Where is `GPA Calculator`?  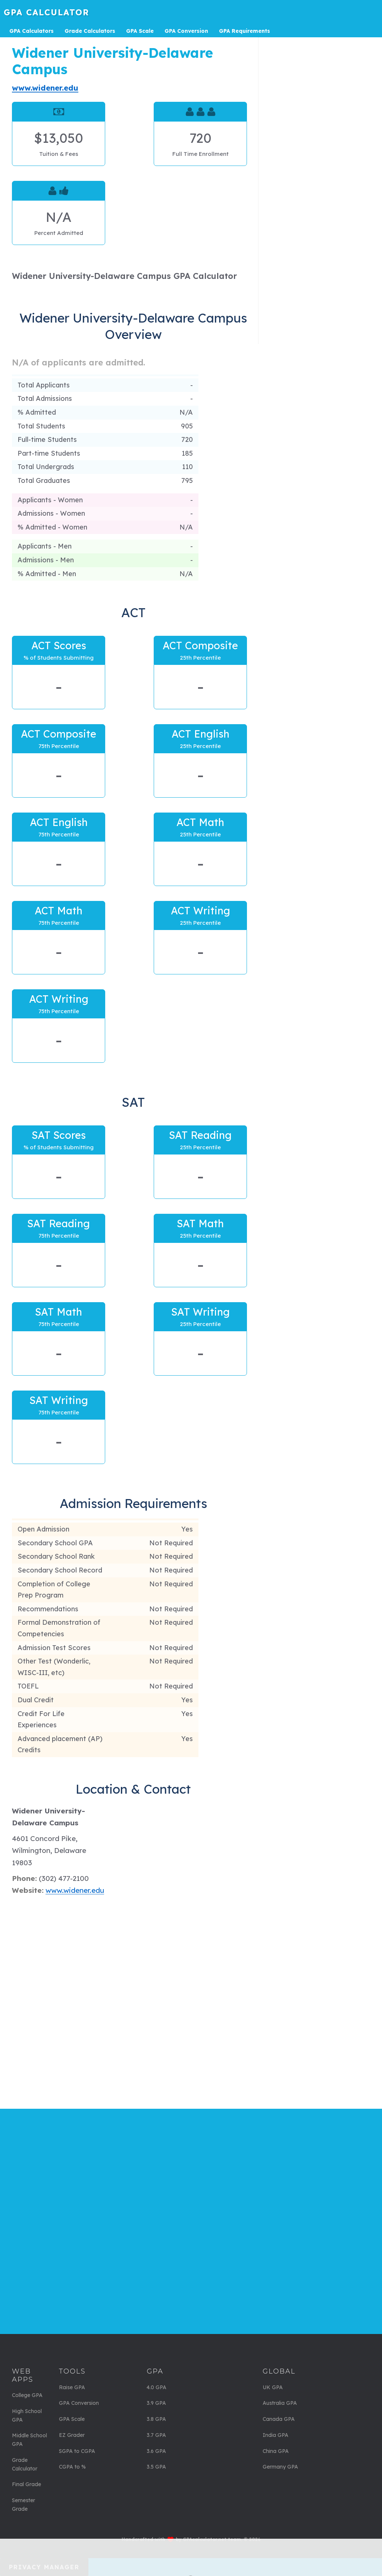
GPA Calculator is located at coordinates (46, 12).